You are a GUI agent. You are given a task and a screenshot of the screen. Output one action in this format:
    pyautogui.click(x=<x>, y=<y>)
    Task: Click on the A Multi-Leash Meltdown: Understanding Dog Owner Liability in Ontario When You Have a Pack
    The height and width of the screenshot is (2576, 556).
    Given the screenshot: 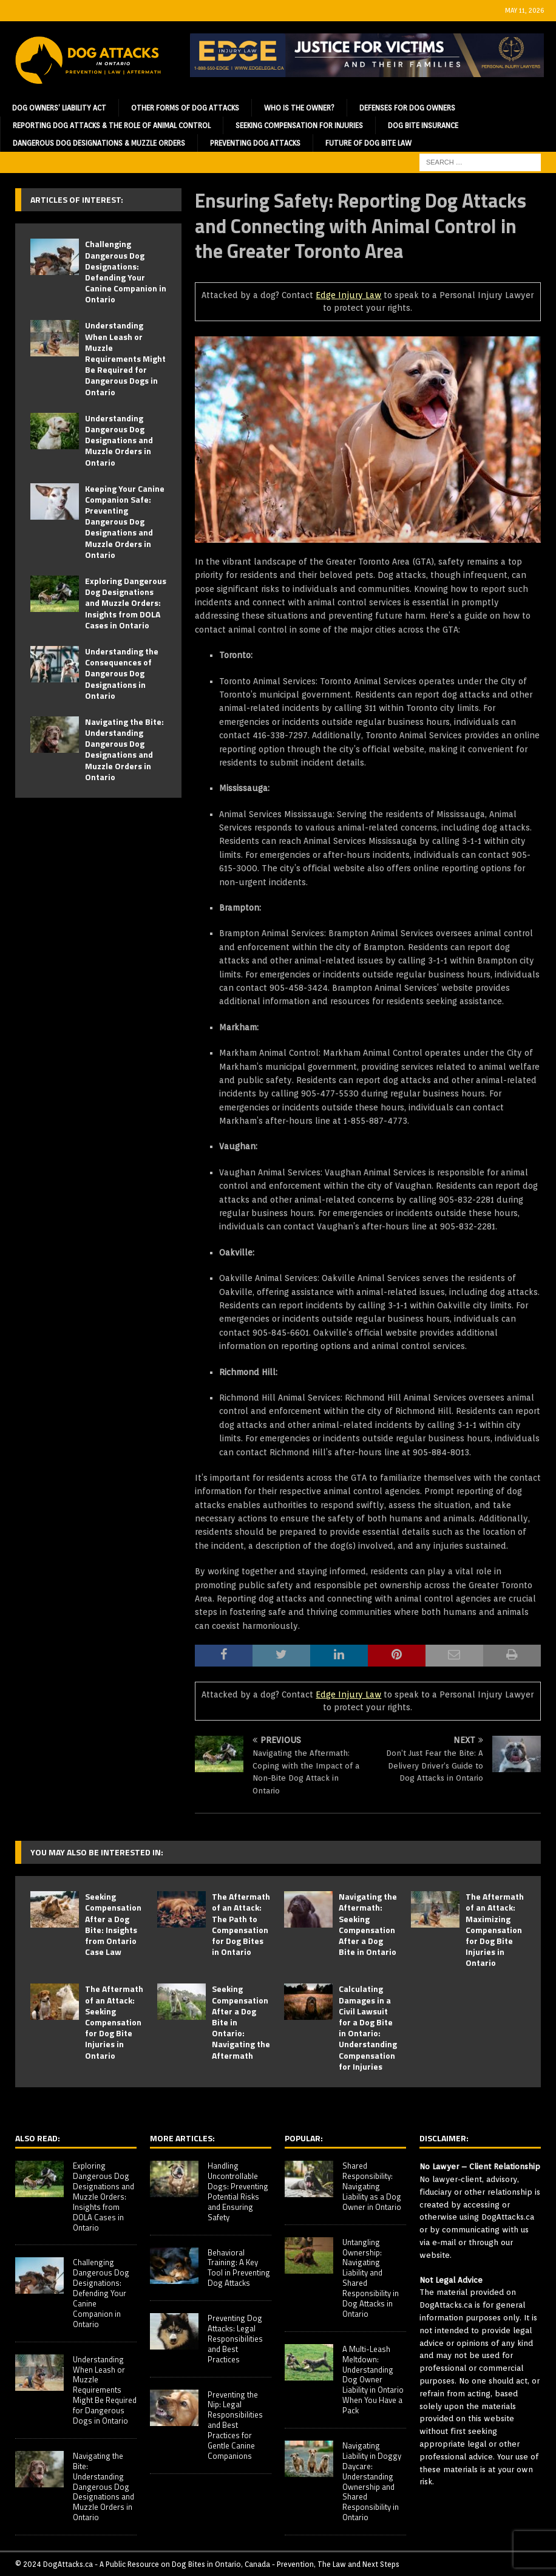 What is the action you would take?
    pyautogui.click(x=373, y=2379)
    